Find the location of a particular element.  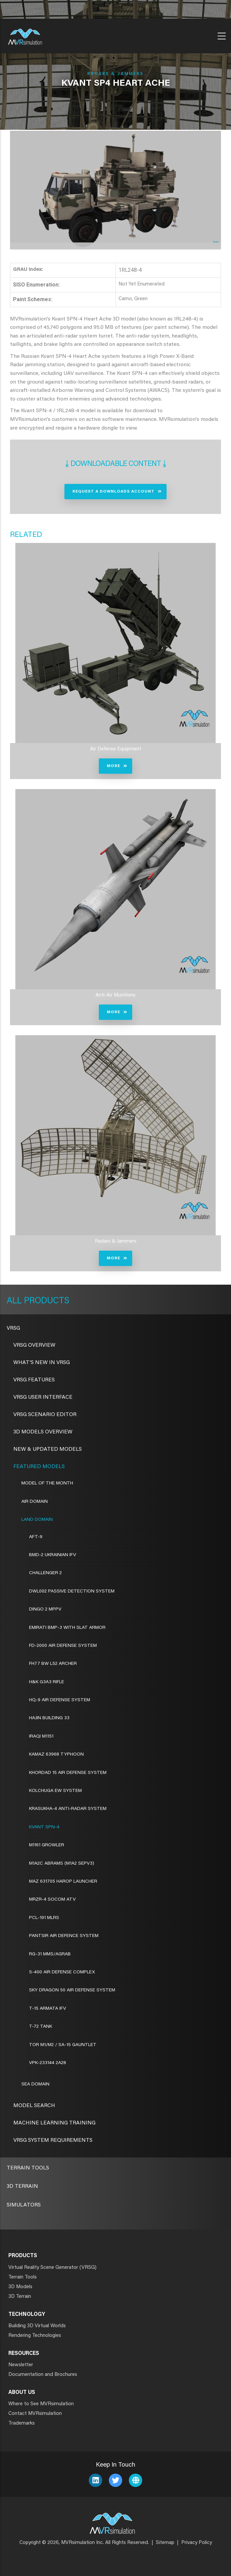

M1A2C Abrams (M1A2 SEPv3) is located at coordinates (61, 1863).